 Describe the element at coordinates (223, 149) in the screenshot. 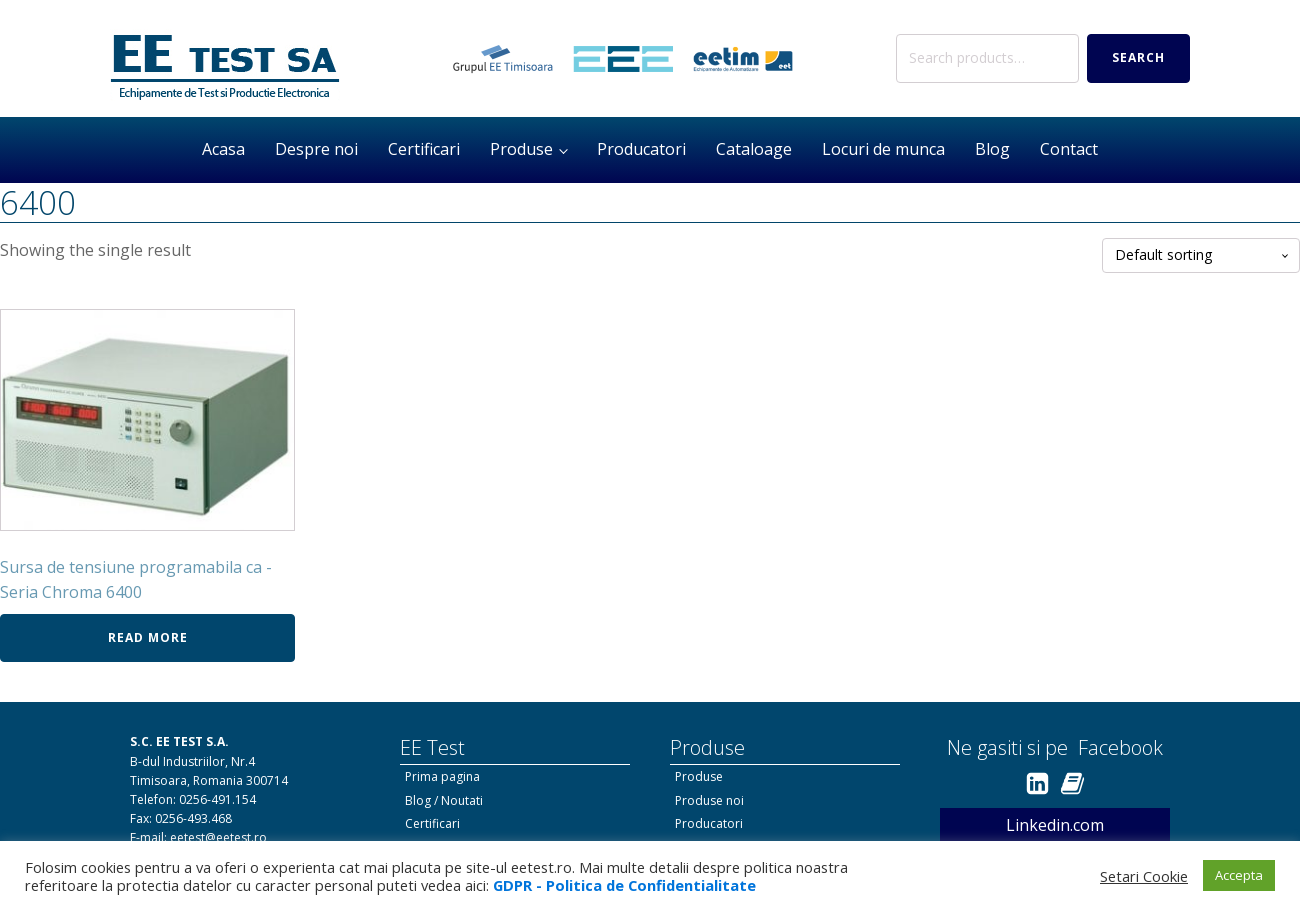

I see `Acasa` at that location.